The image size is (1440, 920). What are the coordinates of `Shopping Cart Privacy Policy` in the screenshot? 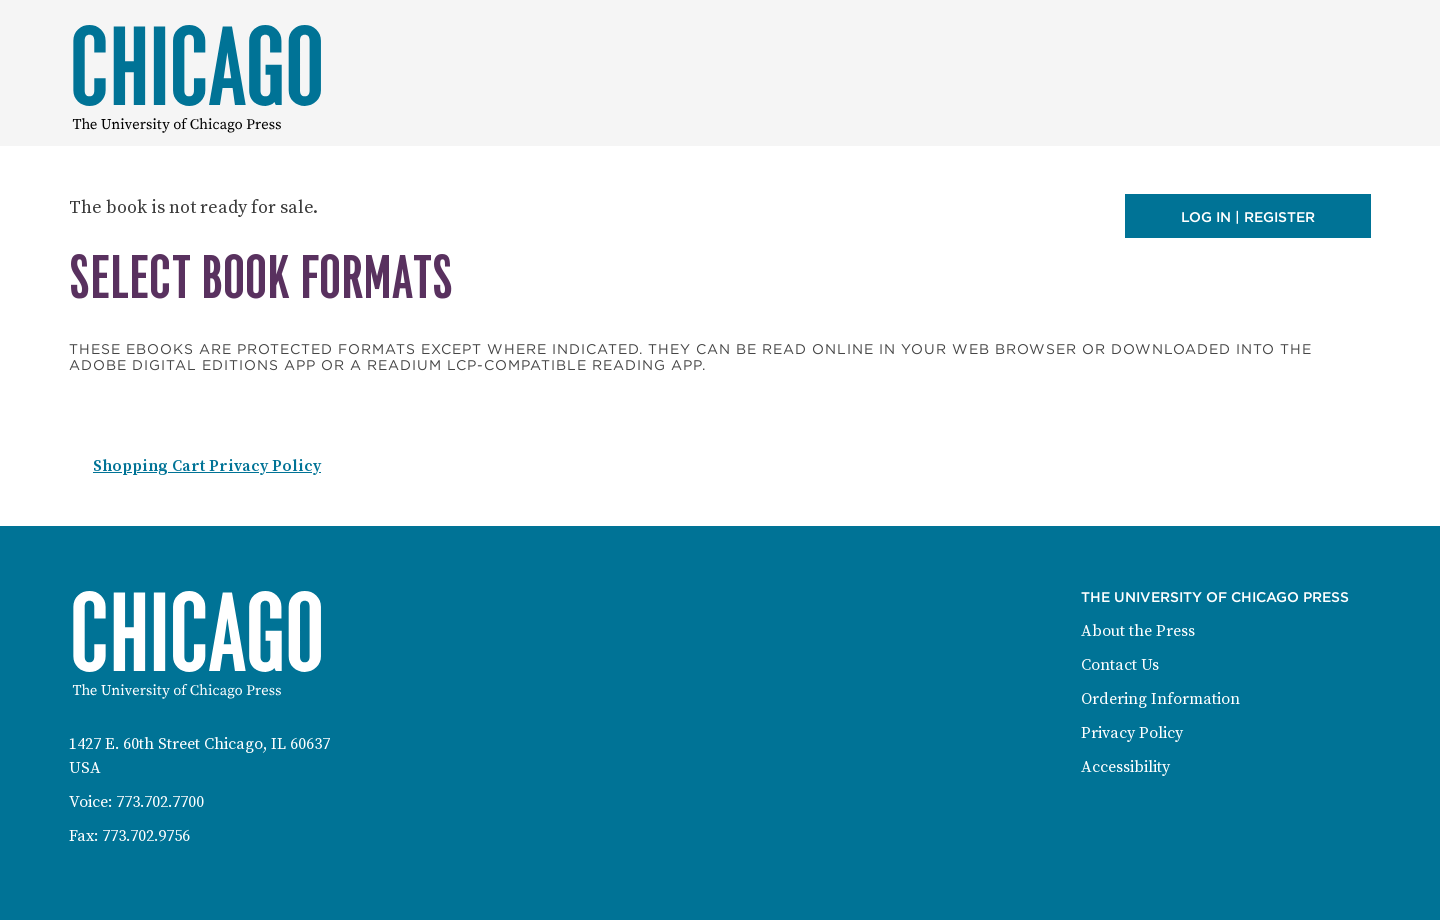 It's located at (207, 466).